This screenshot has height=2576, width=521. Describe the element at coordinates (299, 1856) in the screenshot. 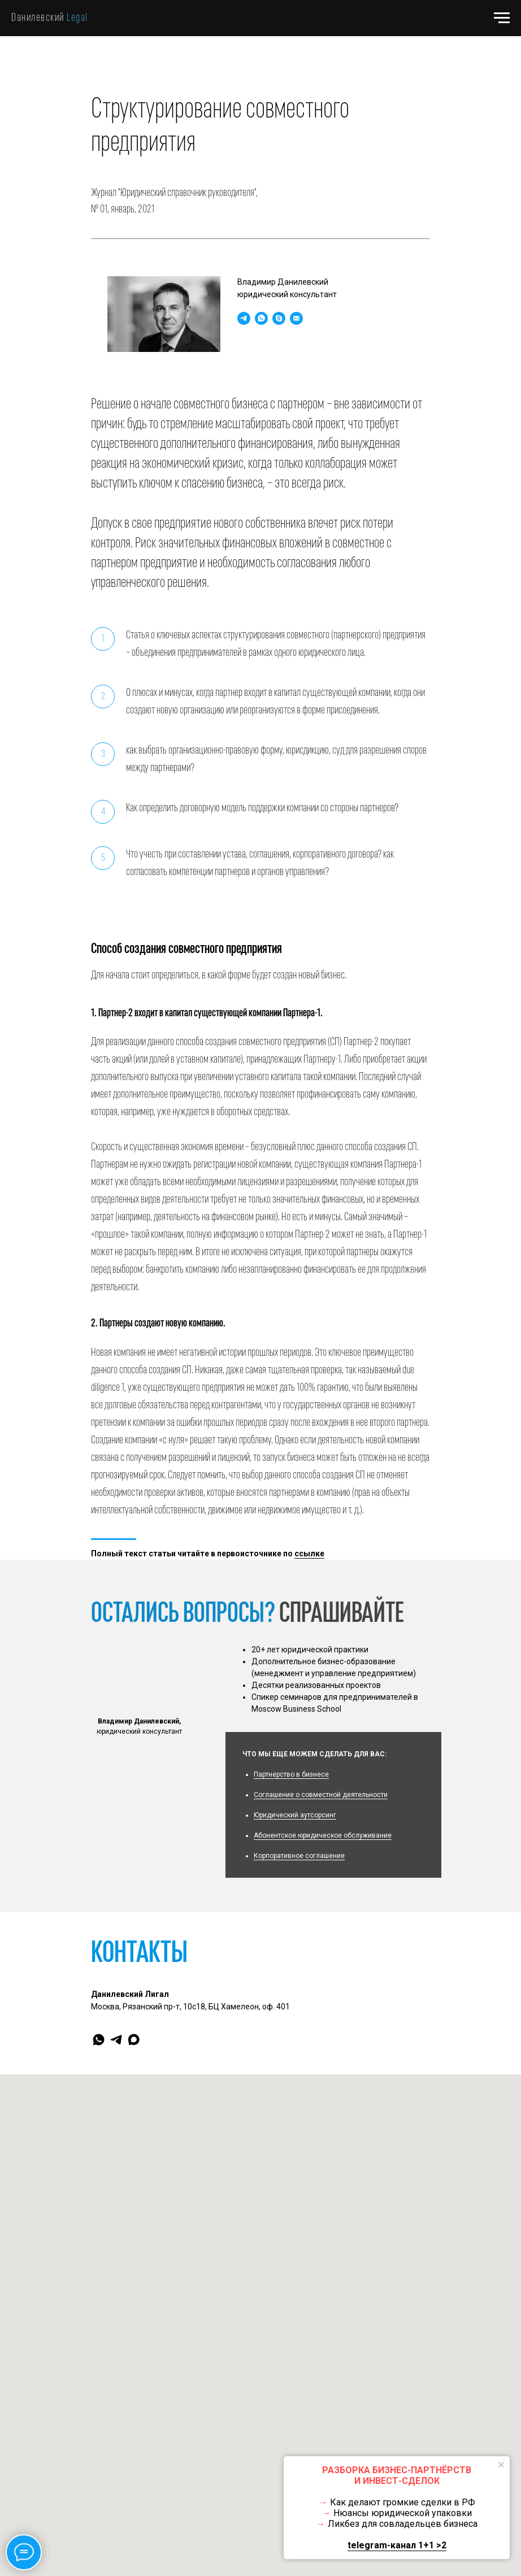

I see `Корпоративное соглашение` at that location.